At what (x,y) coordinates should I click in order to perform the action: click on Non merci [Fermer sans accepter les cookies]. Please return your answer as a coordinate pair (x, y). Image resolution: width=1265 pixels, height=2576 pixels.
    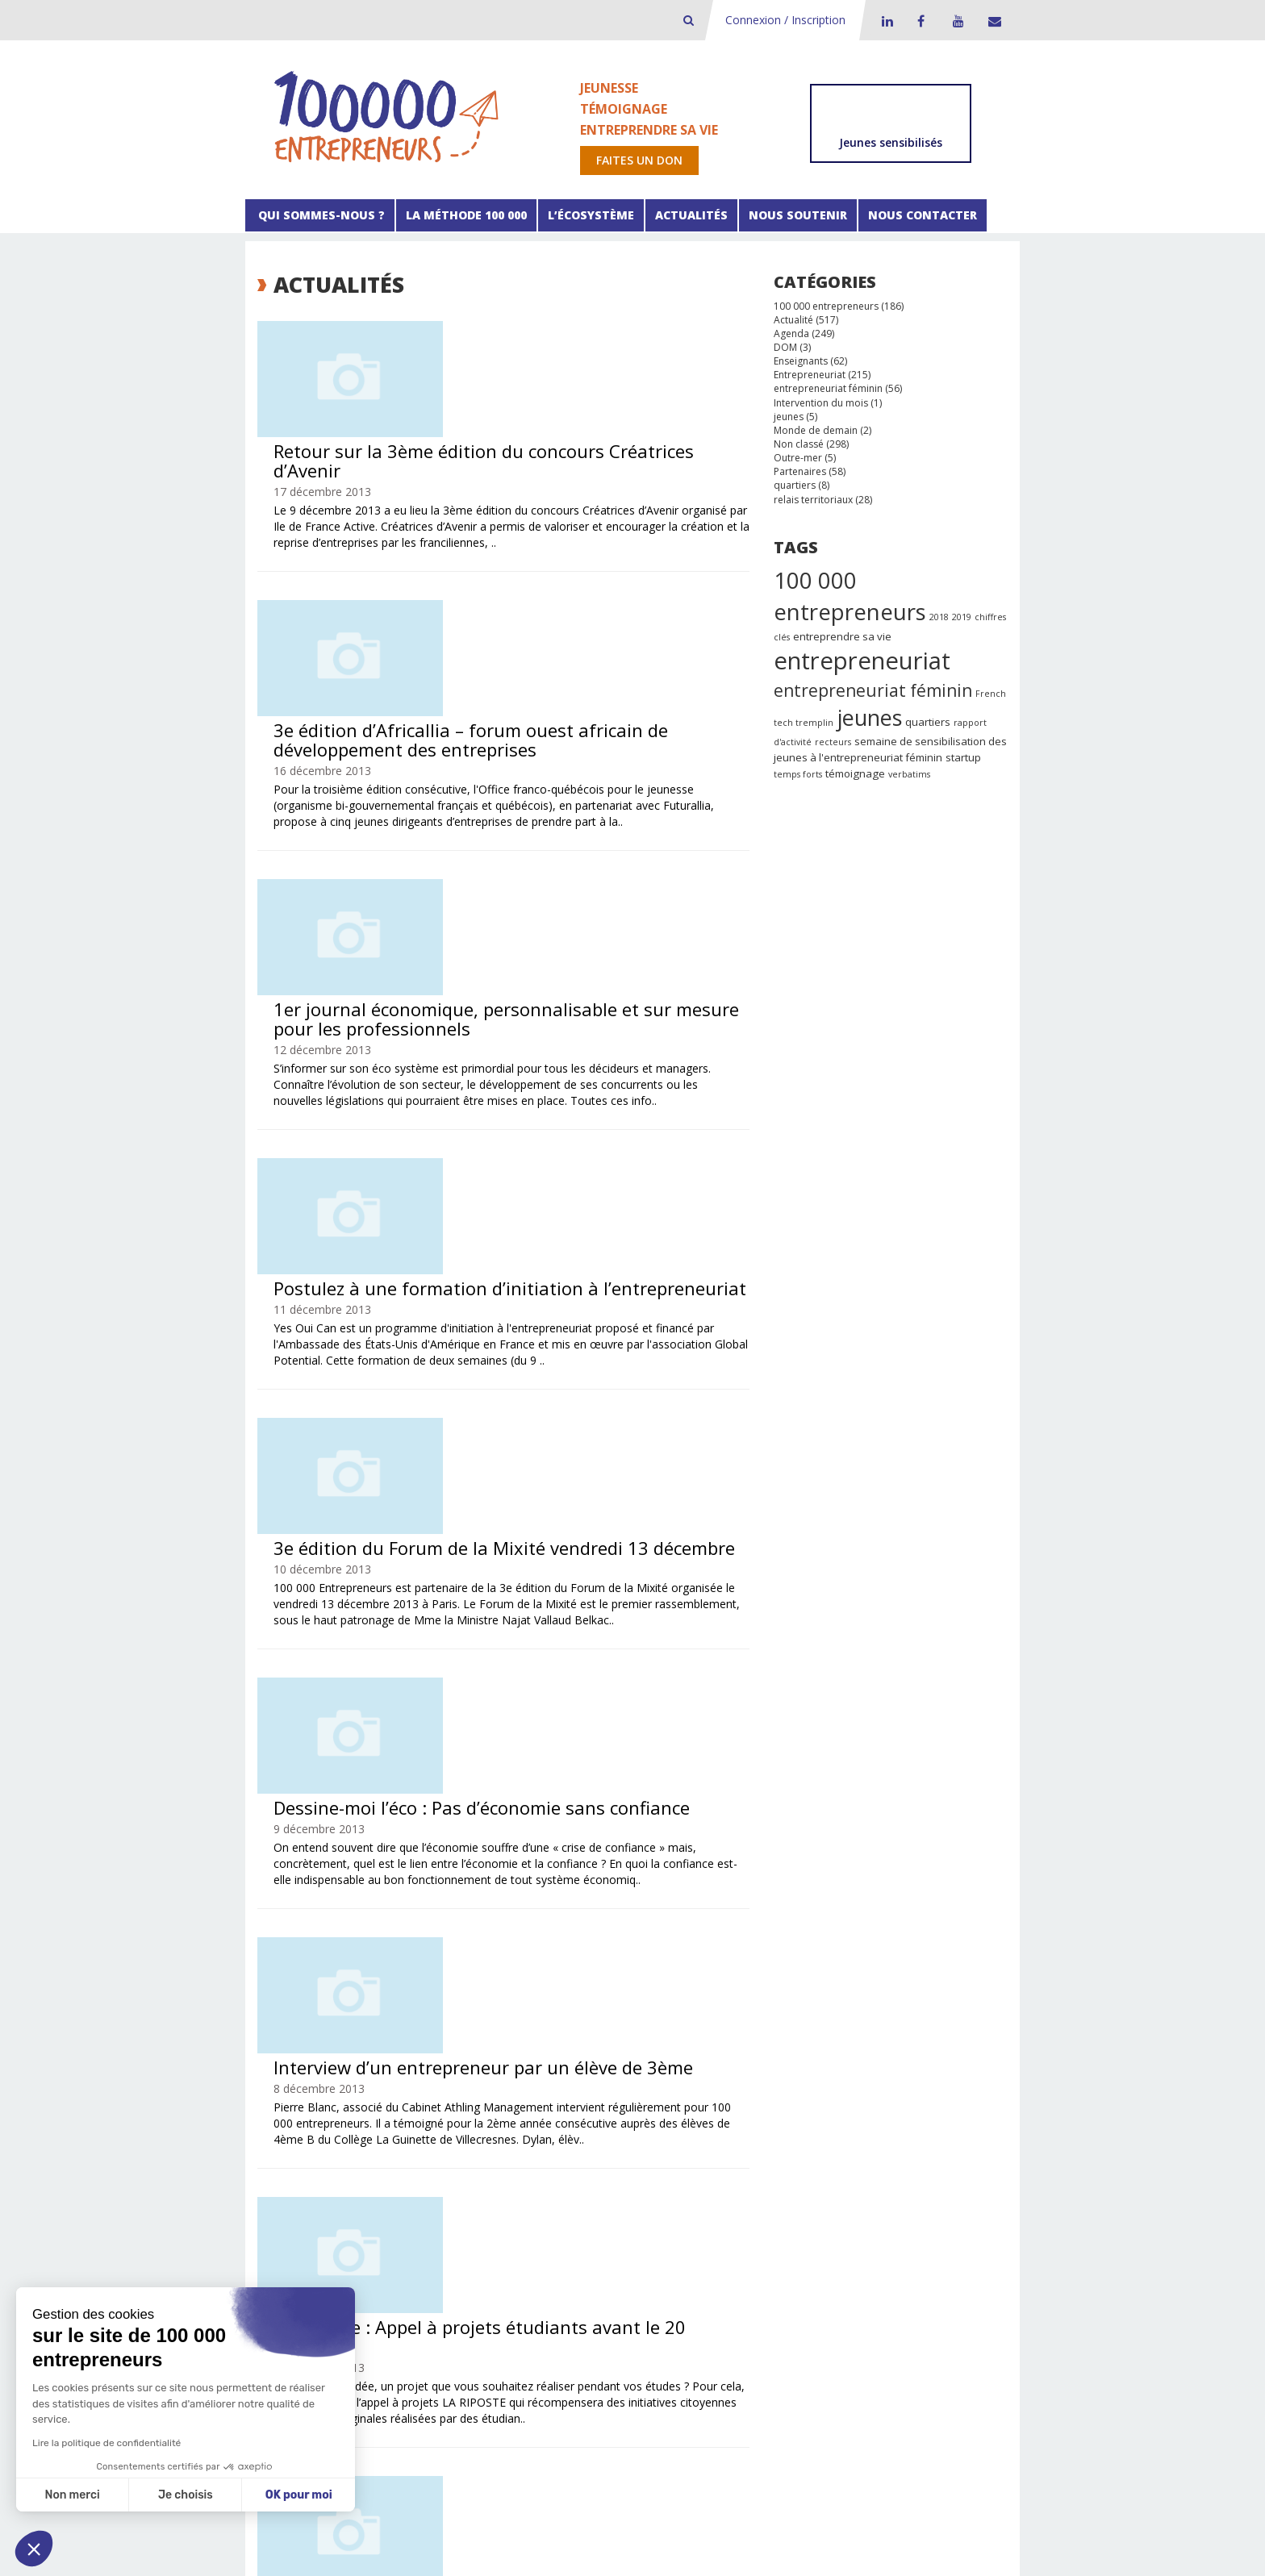
    Looking at the image, I should click on (71, 2495).